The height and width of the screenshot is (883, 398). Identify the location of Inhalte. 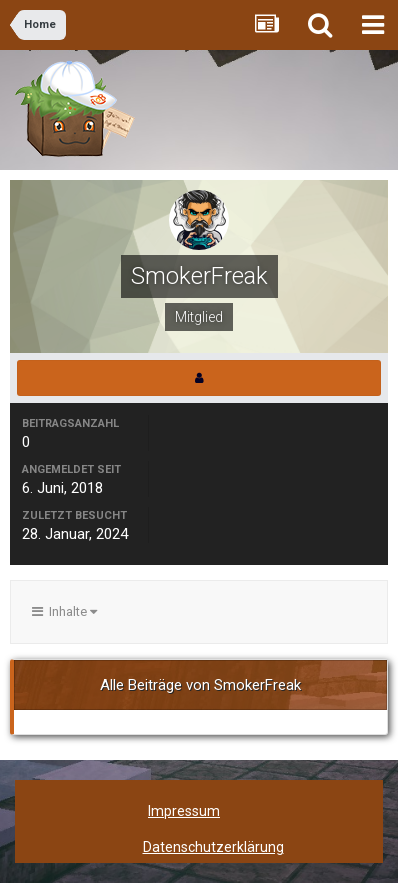
(64, 611).